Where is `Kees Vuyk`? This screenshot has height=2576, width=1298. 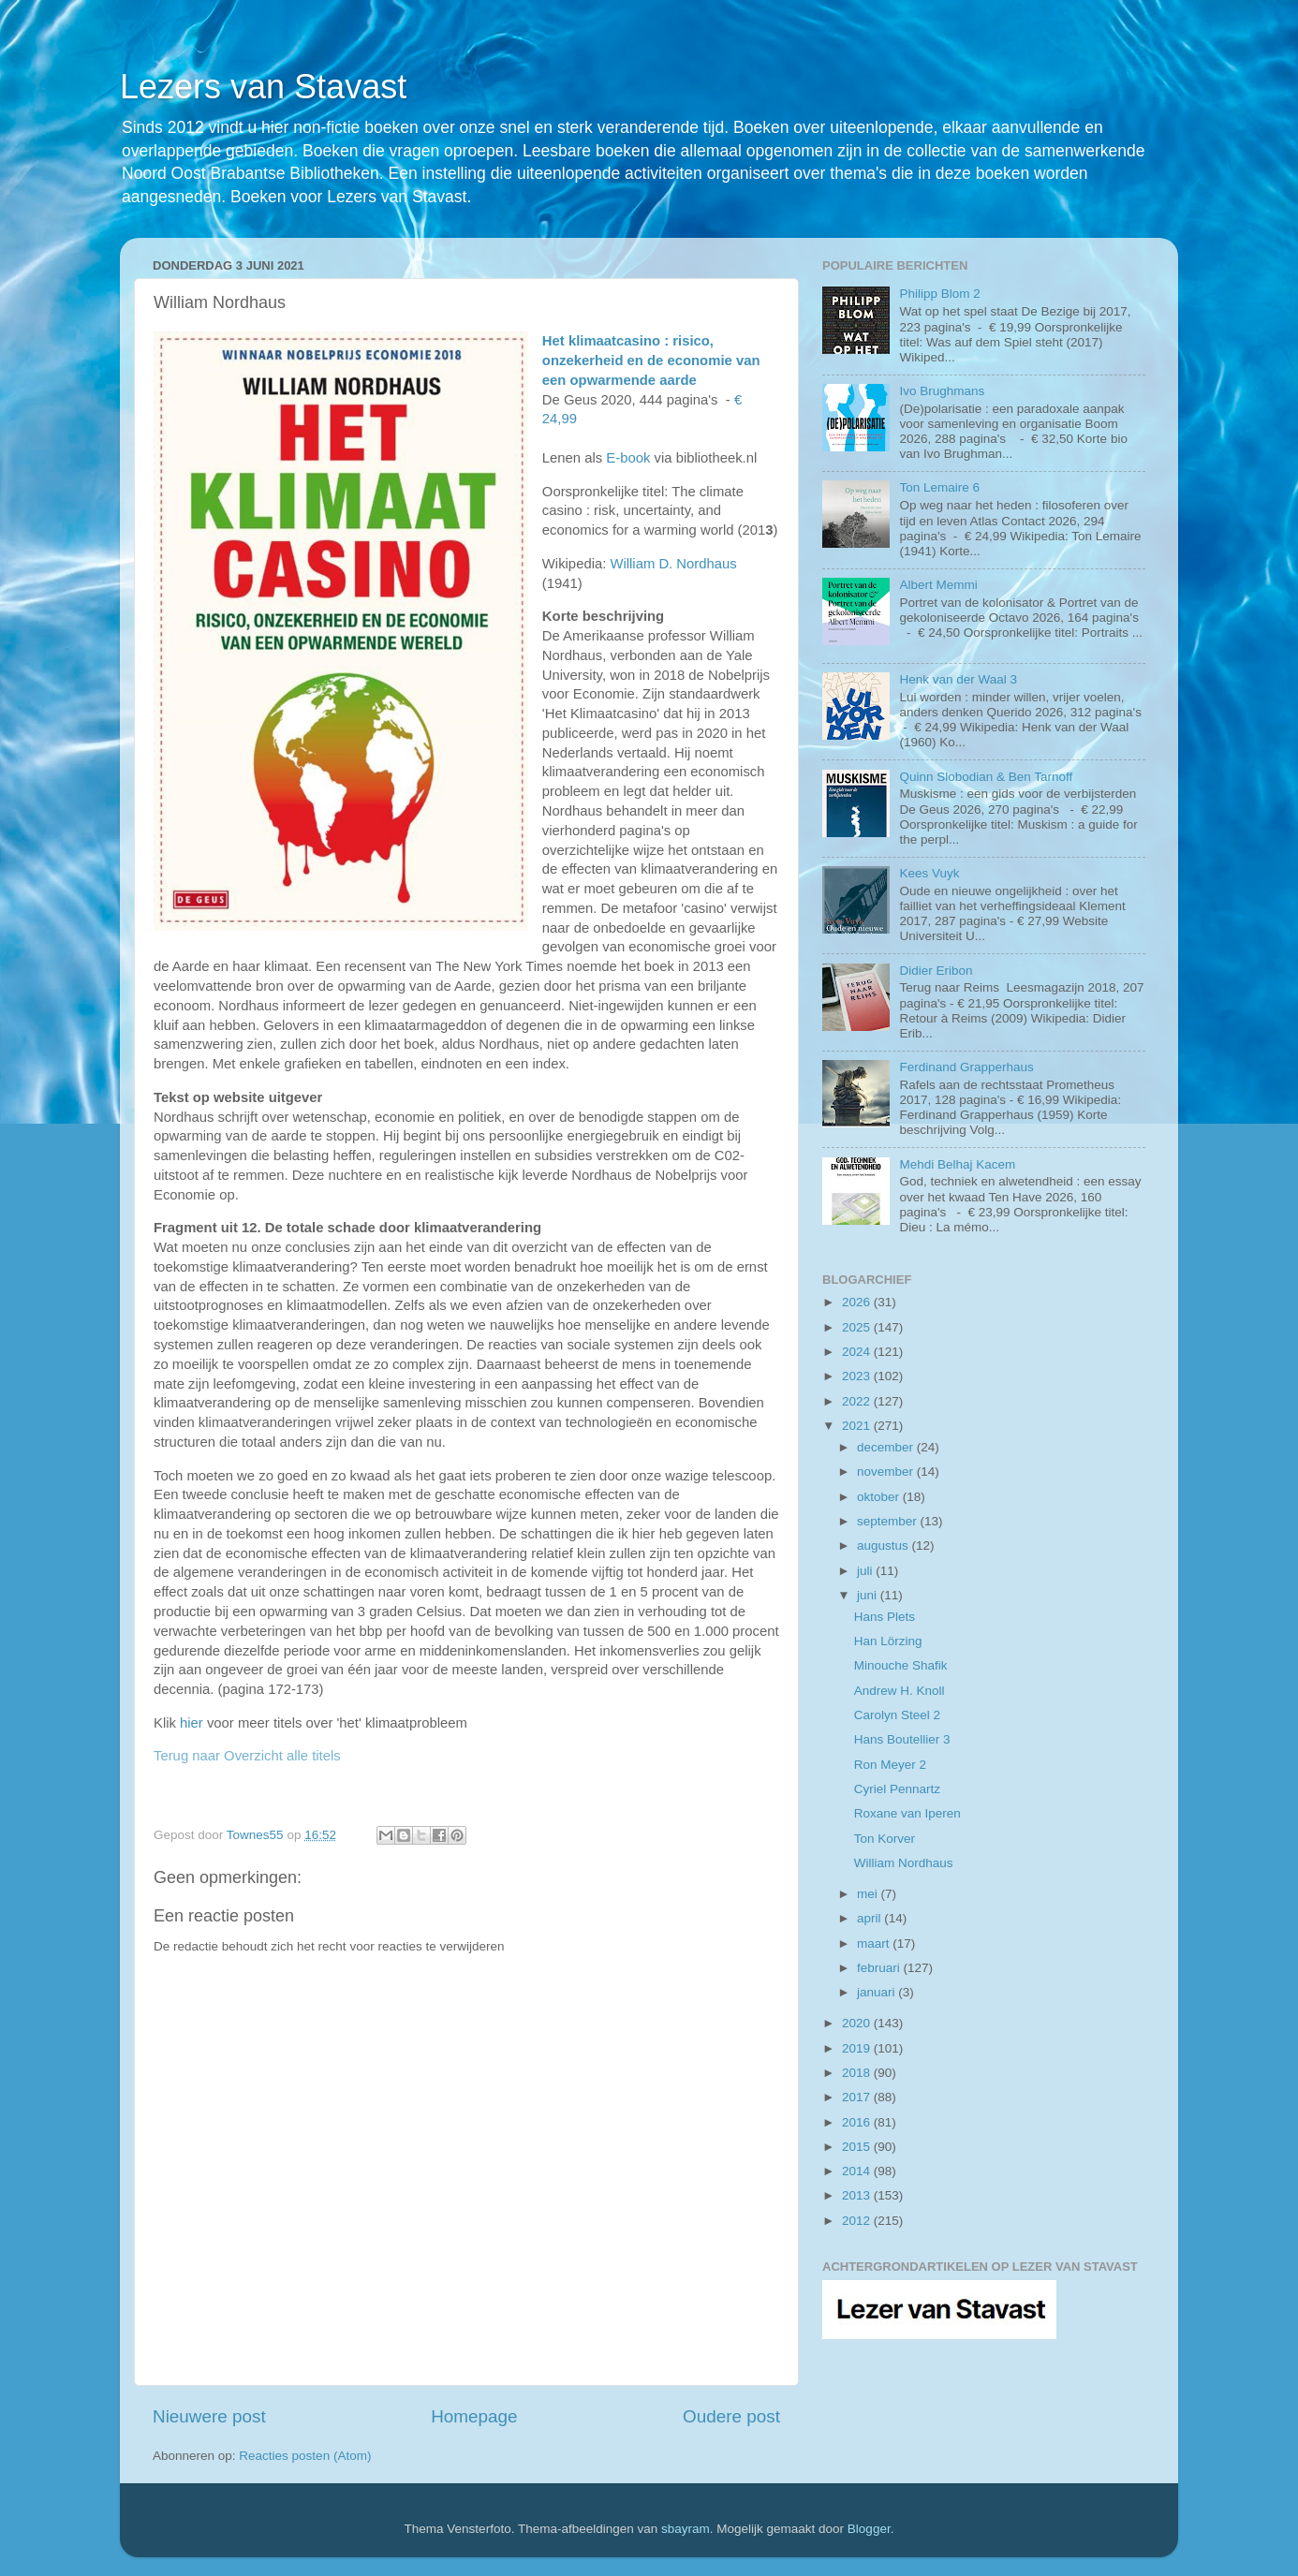
Kees Vuyk is located at coordinates (929, 873).